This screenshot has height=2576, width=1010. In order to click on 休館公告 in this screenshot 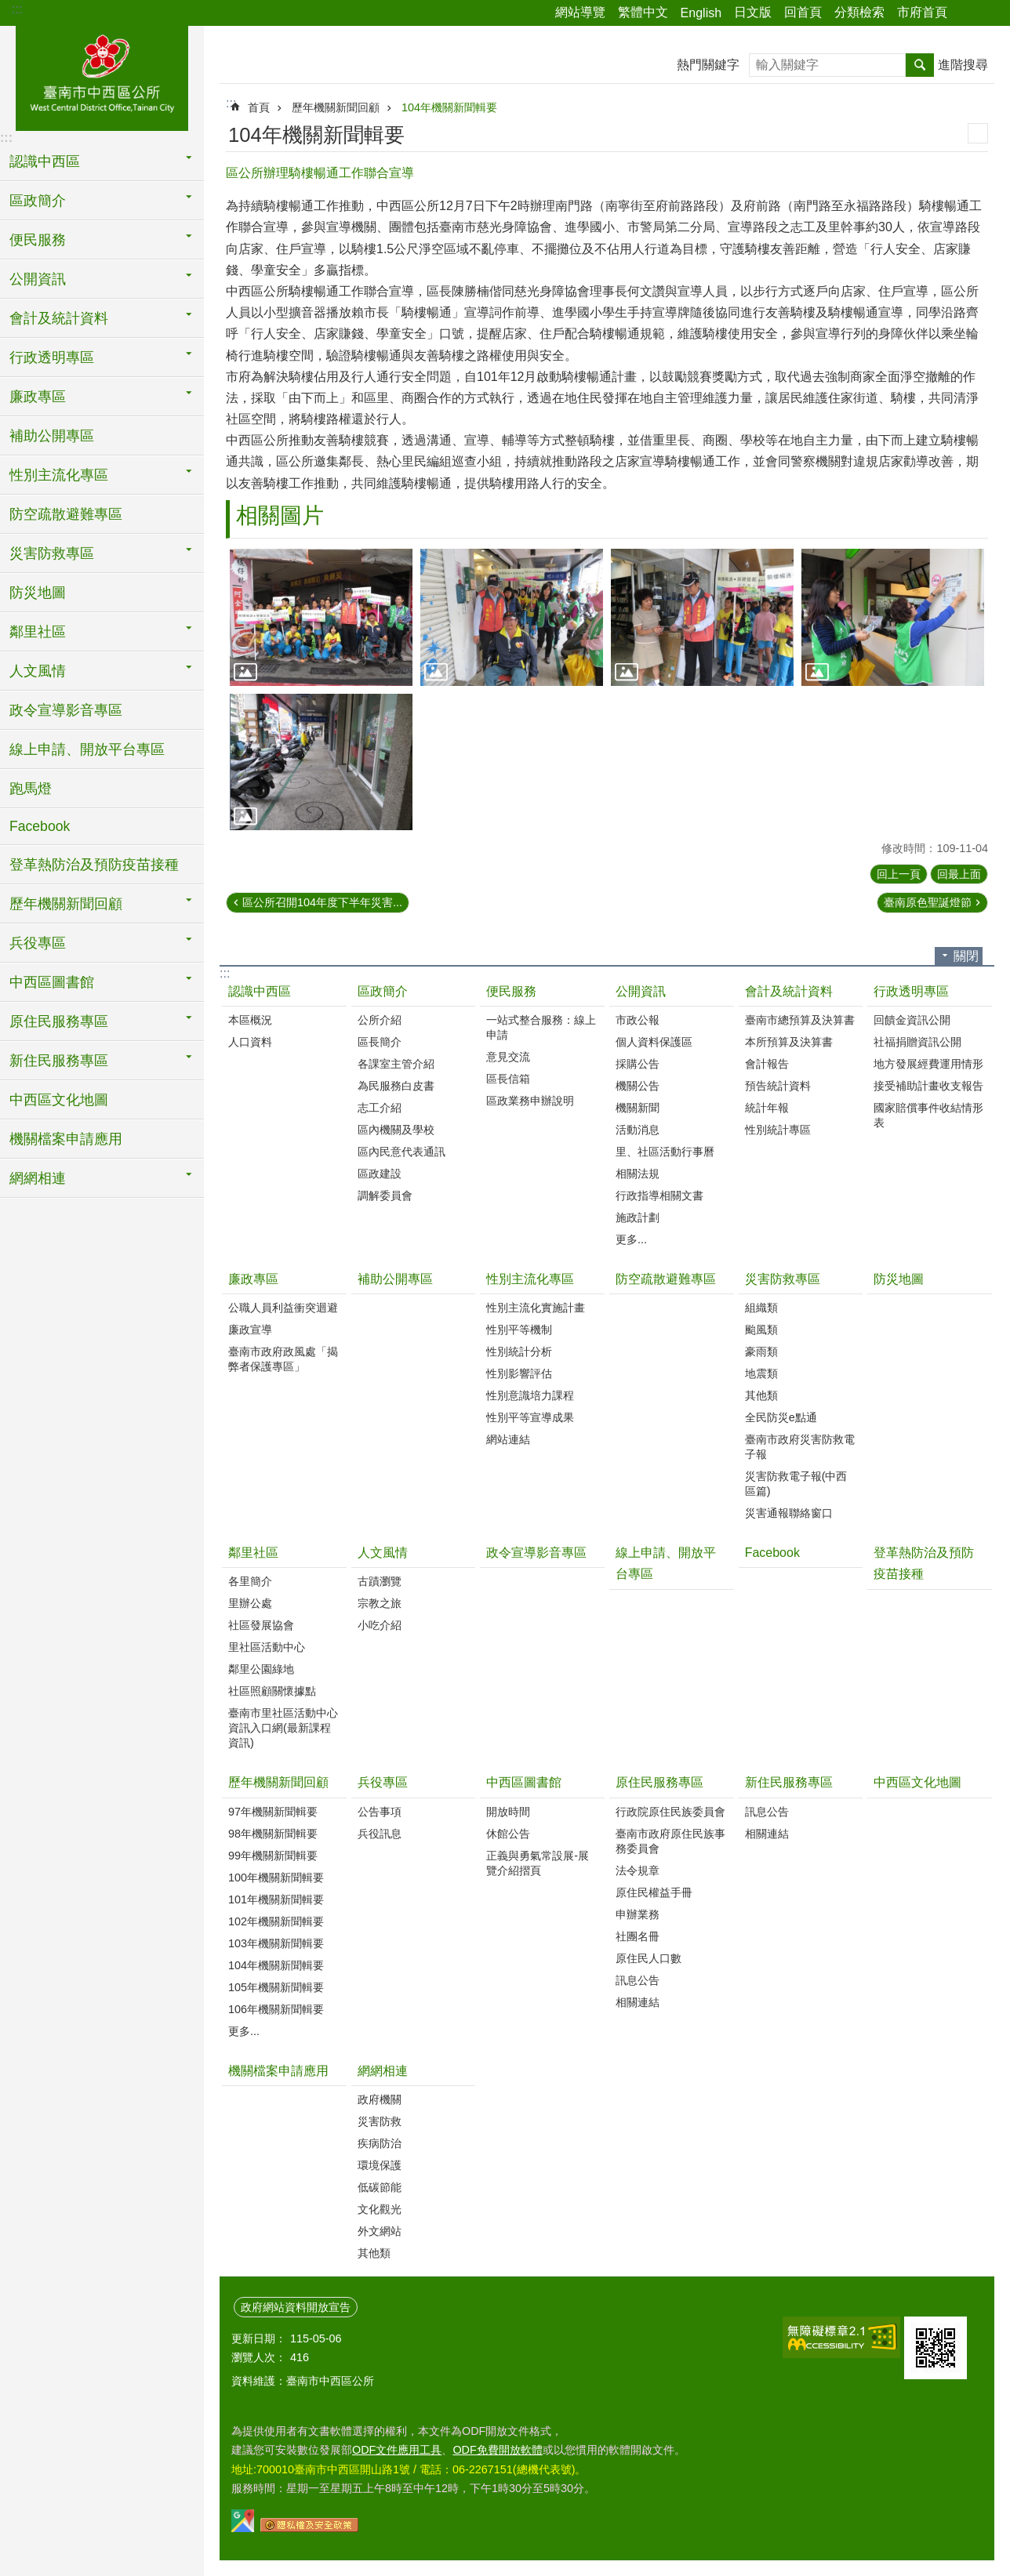, I will do `click(508, 1833)`.